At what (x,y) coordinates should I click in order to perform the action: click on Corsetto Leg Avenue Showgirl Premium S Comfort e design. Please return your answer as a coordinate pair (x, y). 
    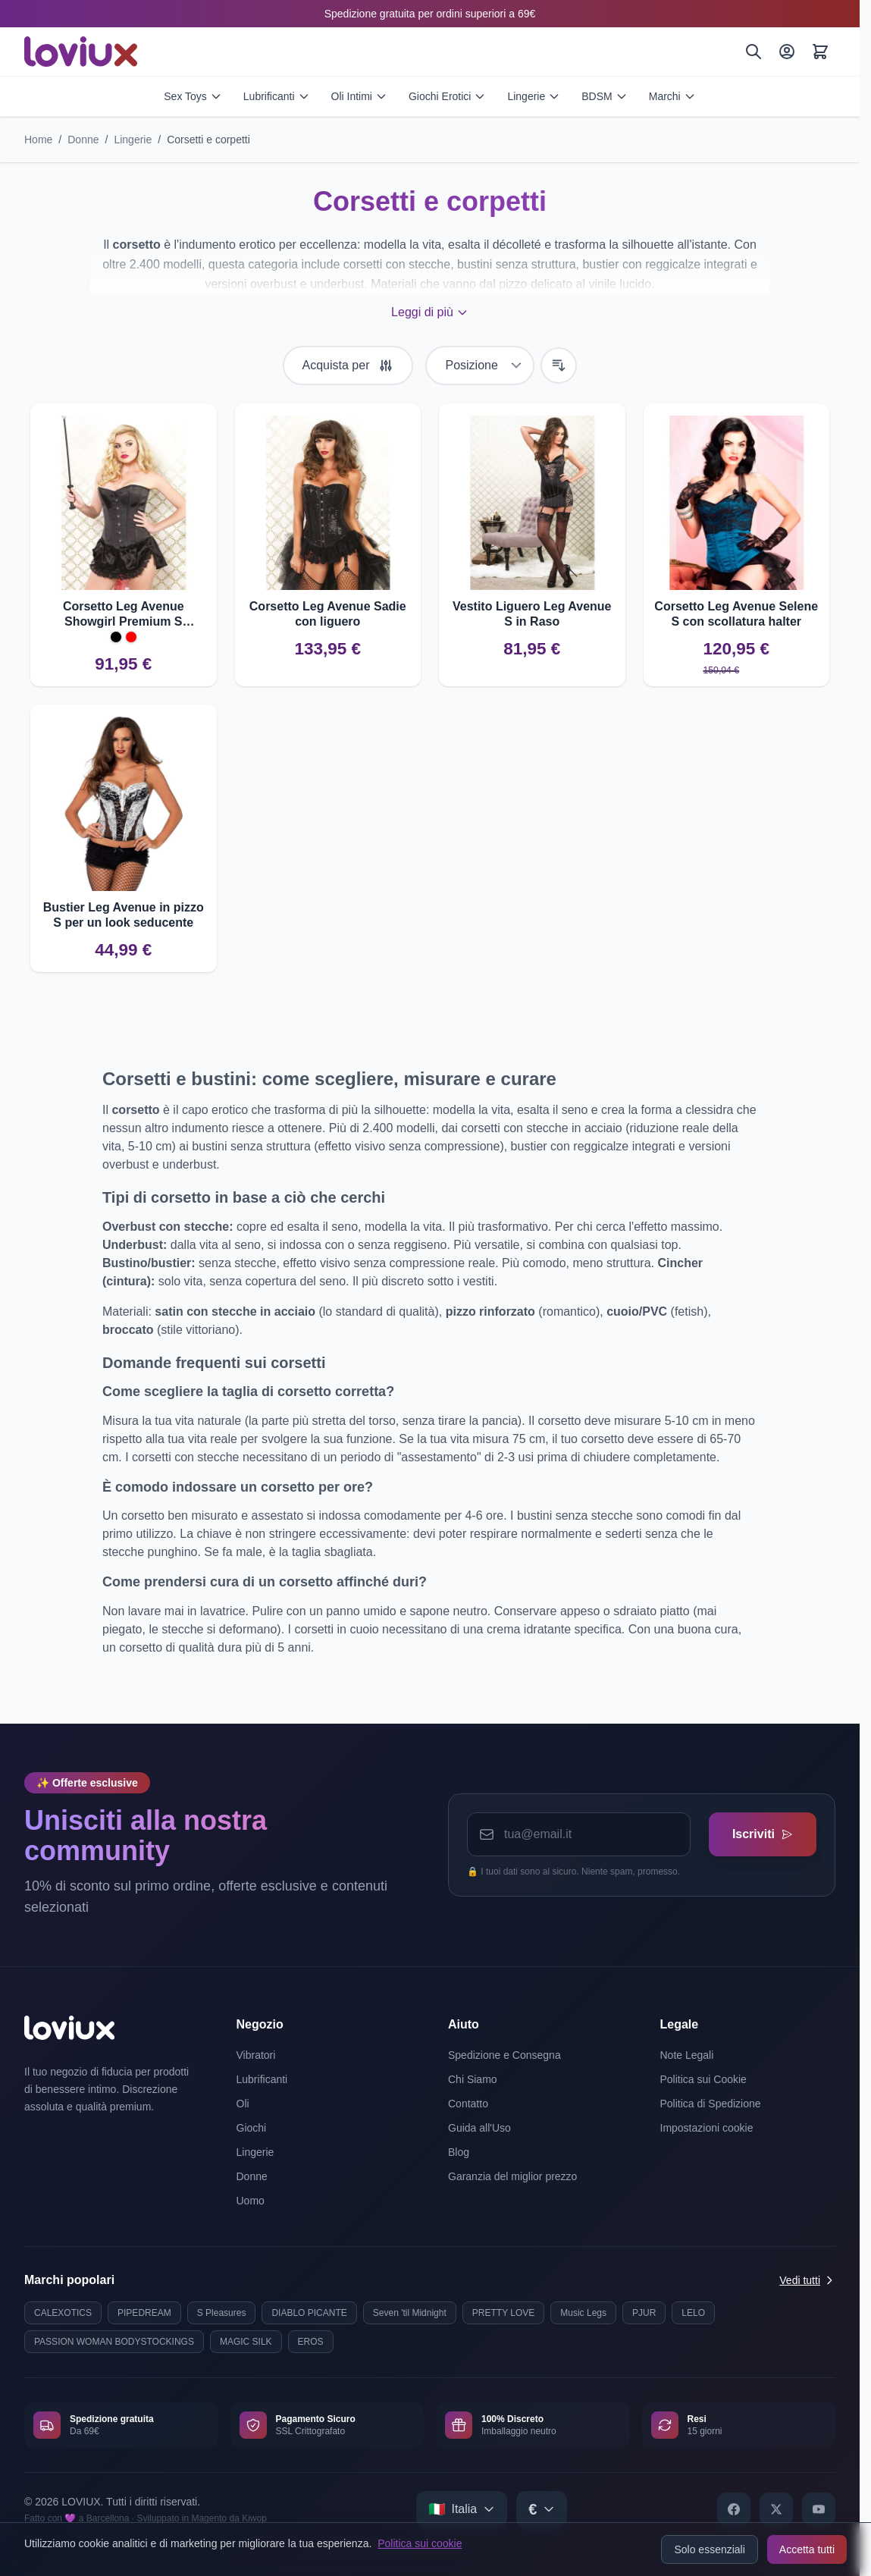
    Looking at the image, I should click on (123, 614).